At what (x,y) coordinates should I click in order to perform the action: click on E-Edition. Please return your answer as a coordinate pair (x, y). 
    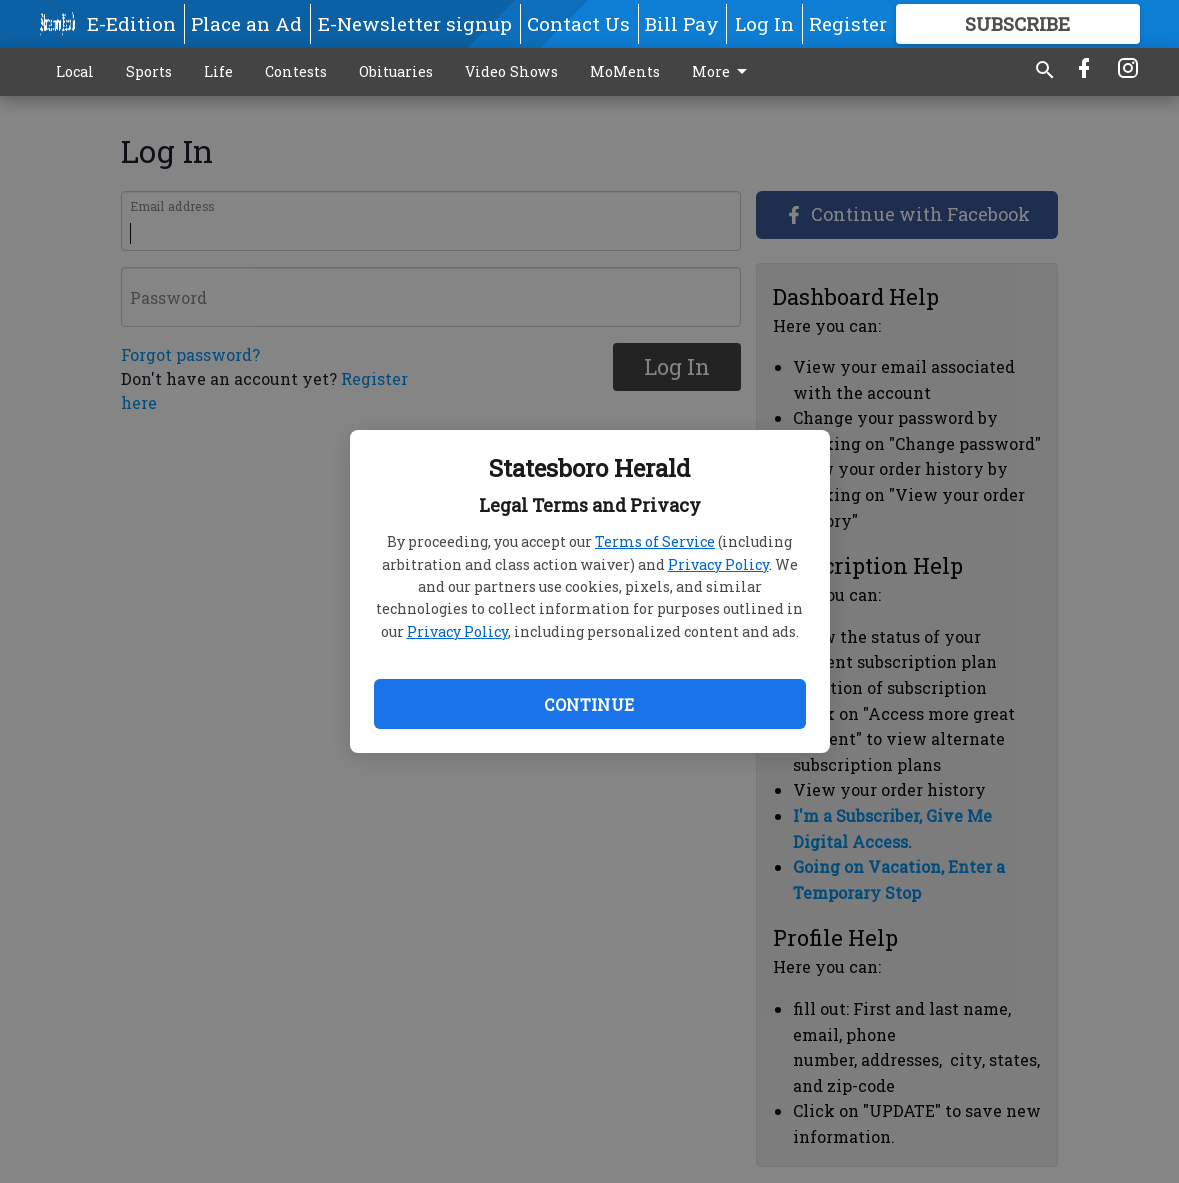
    Looking at the image, I should click on (131, 23).